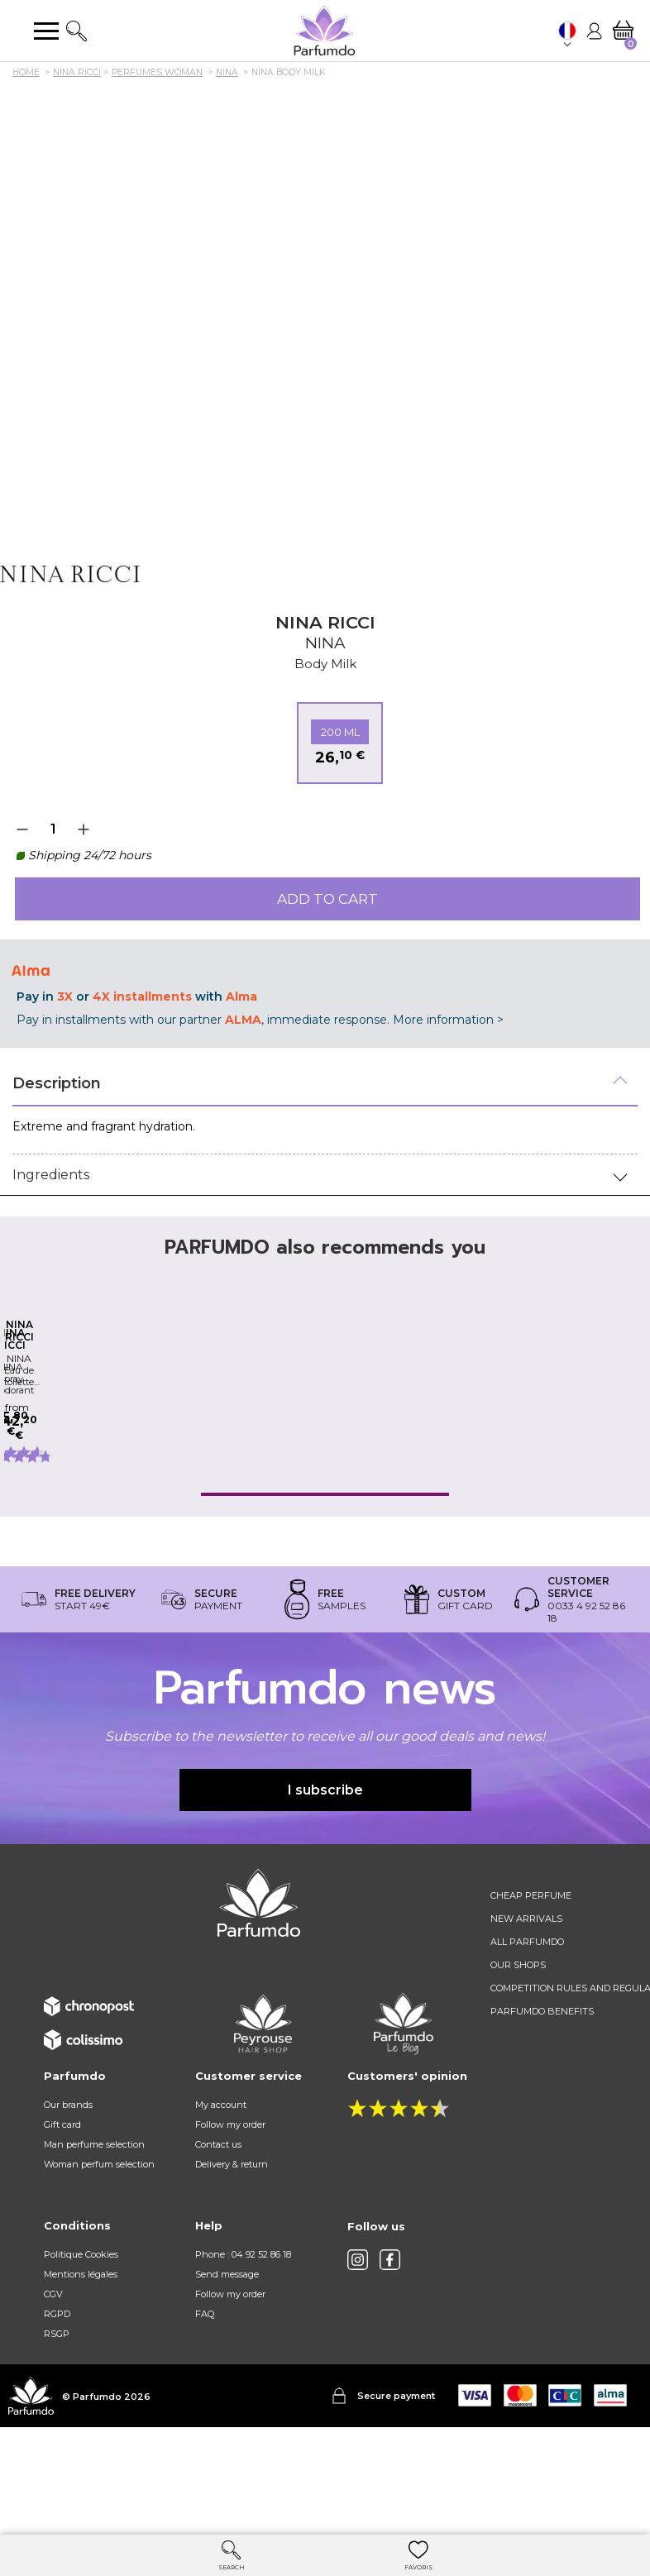 Image resolution: width=650 pixels, height=2576 pixels. Describe the element at coordinates (527, 2032) in the screenshot. I see `All Parfumdo` at that location.